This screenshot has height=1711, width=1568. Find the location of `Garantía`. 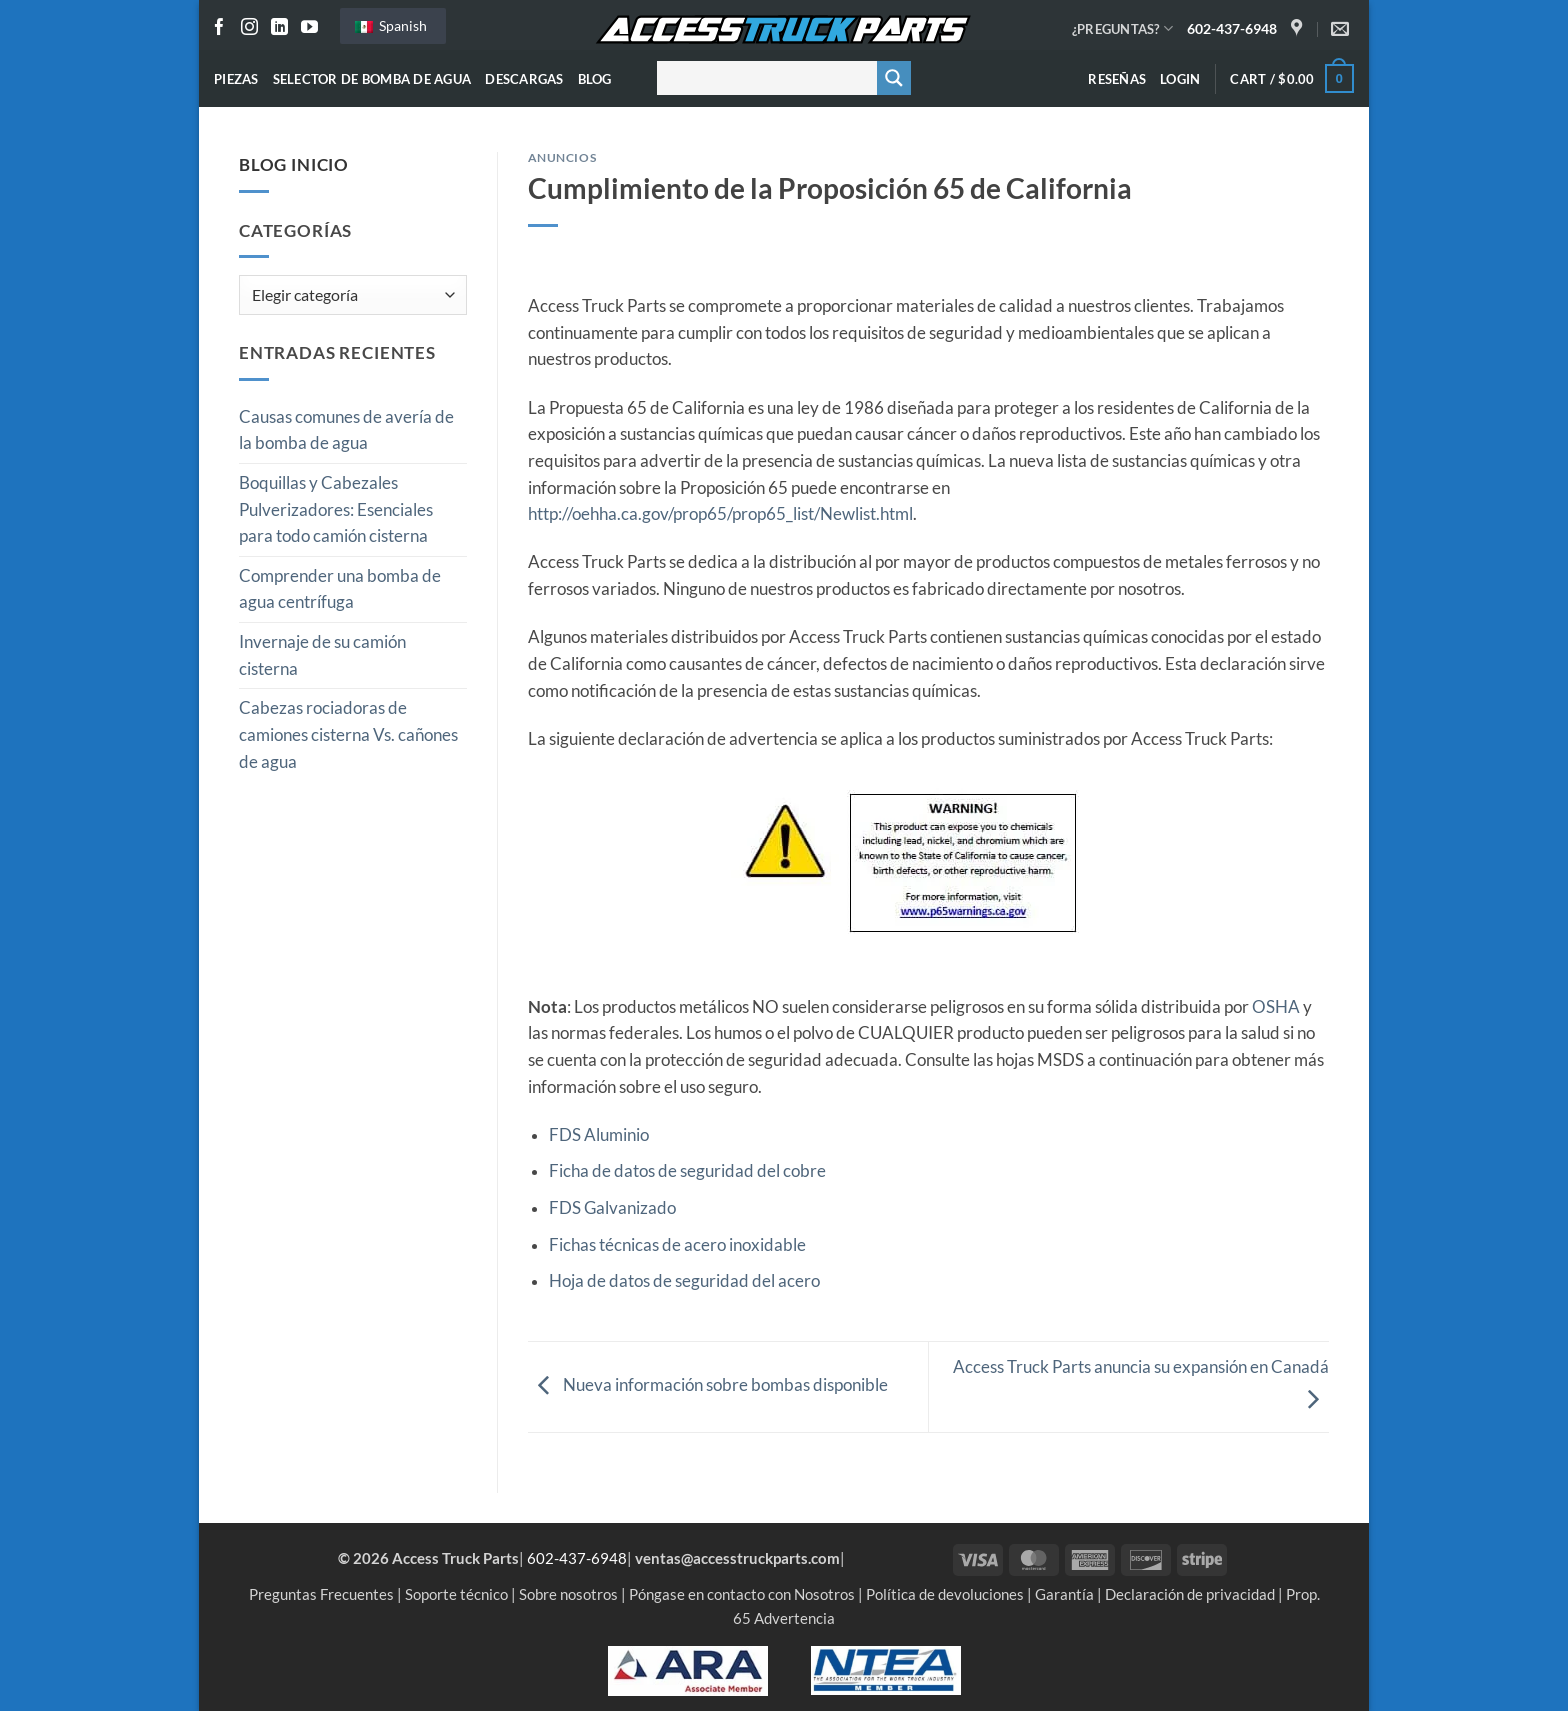

Garantía is located at coordinates (1064, 1594).